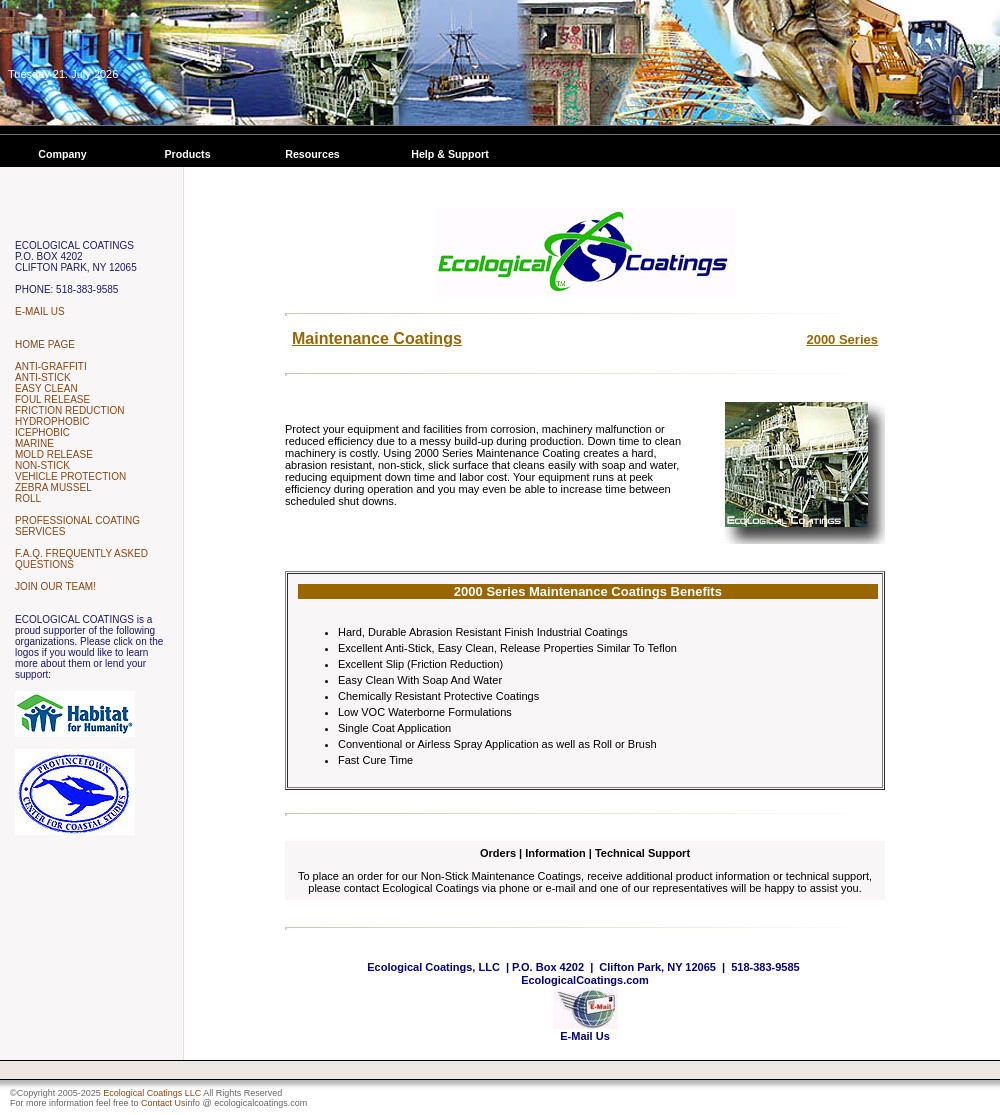 This screenshot has height=1115, width=1000. Describe the element at coordinates (450, 154) in the screenshot. I see `Help & Support` at that location.